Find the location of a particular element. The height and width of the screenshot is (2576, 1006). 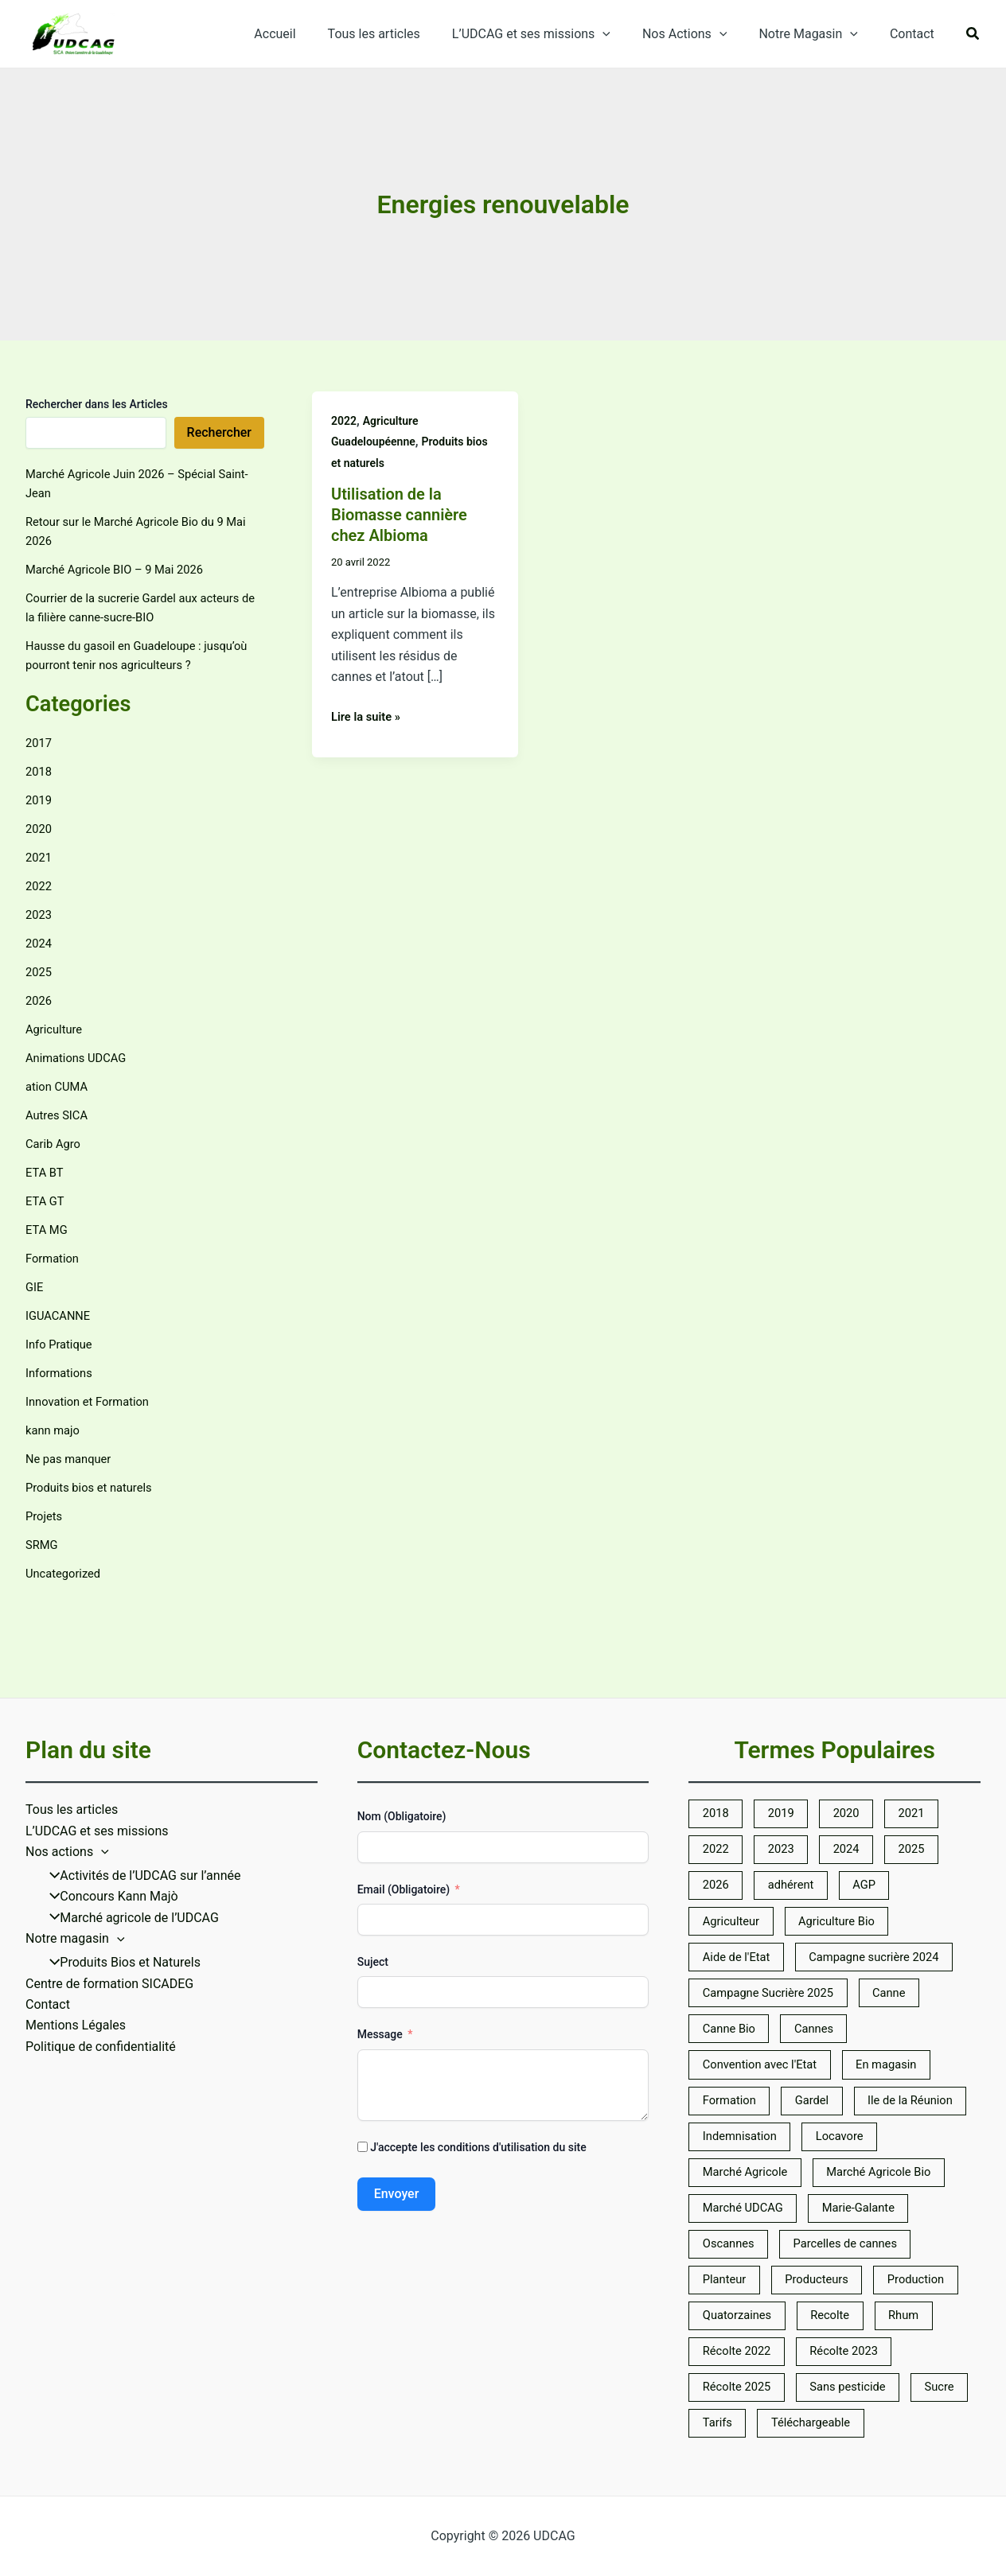

2023 [2023 (14 éléments)] is located at coordinates (788, 1771).